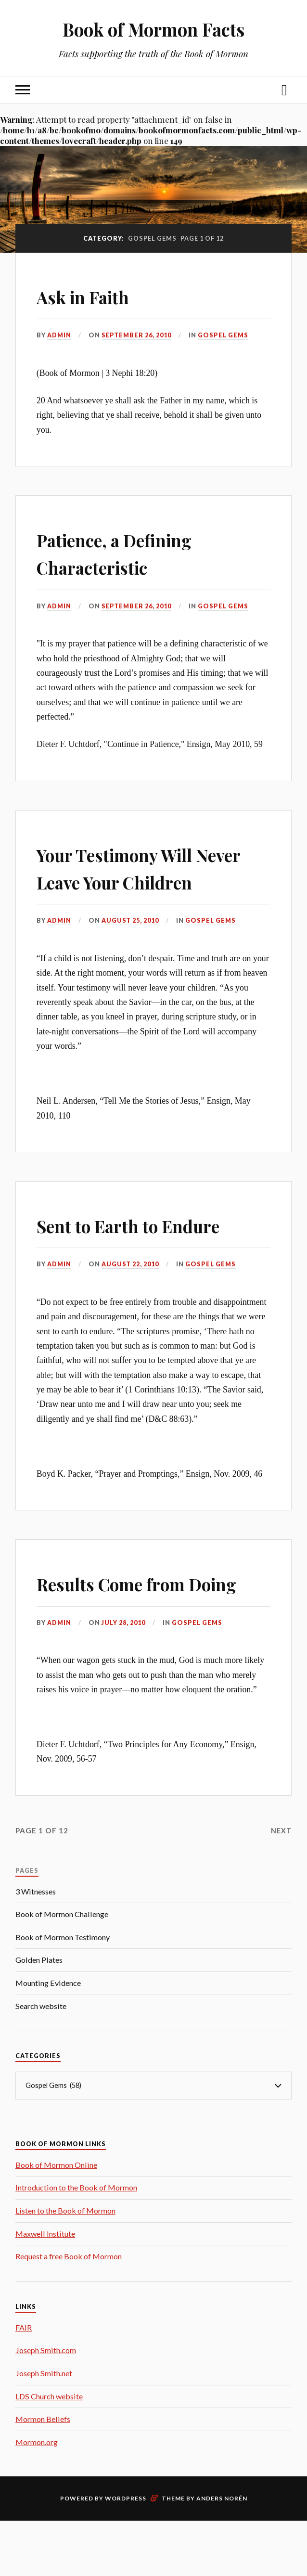 The width and height of the screenshot is (307, 2576). Describe the element at coordinates (125, 2553) in the screenshot. I see `WordPress` at that location.